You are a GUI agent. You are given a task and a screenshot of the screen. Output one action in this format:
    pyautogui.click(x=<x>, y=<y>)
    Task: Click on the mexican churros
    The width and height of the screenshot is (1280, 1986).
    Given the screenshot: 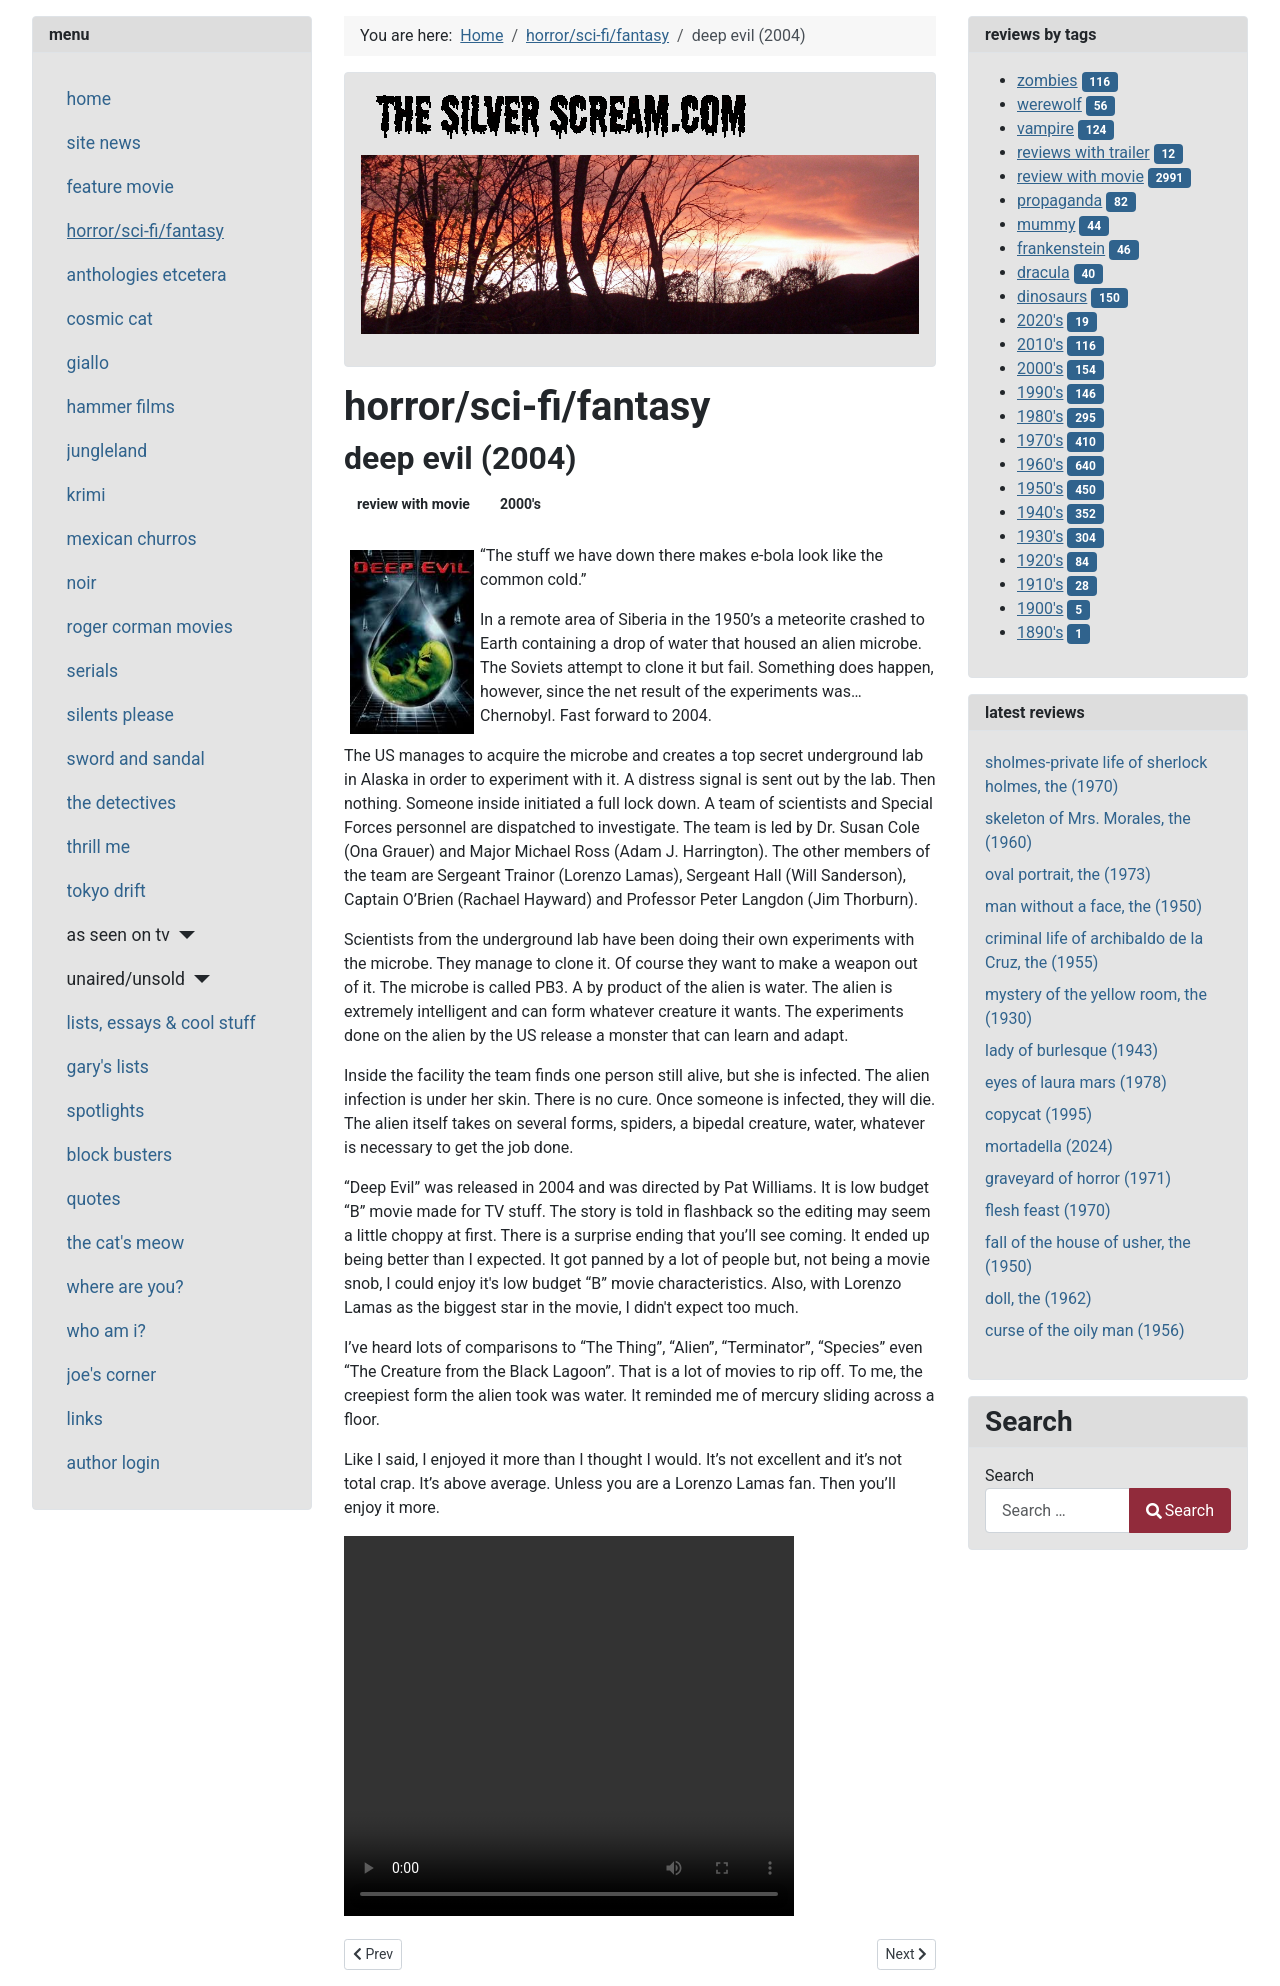 What is the action you would take?
    pyautogui.click(x=132, y=539)
    